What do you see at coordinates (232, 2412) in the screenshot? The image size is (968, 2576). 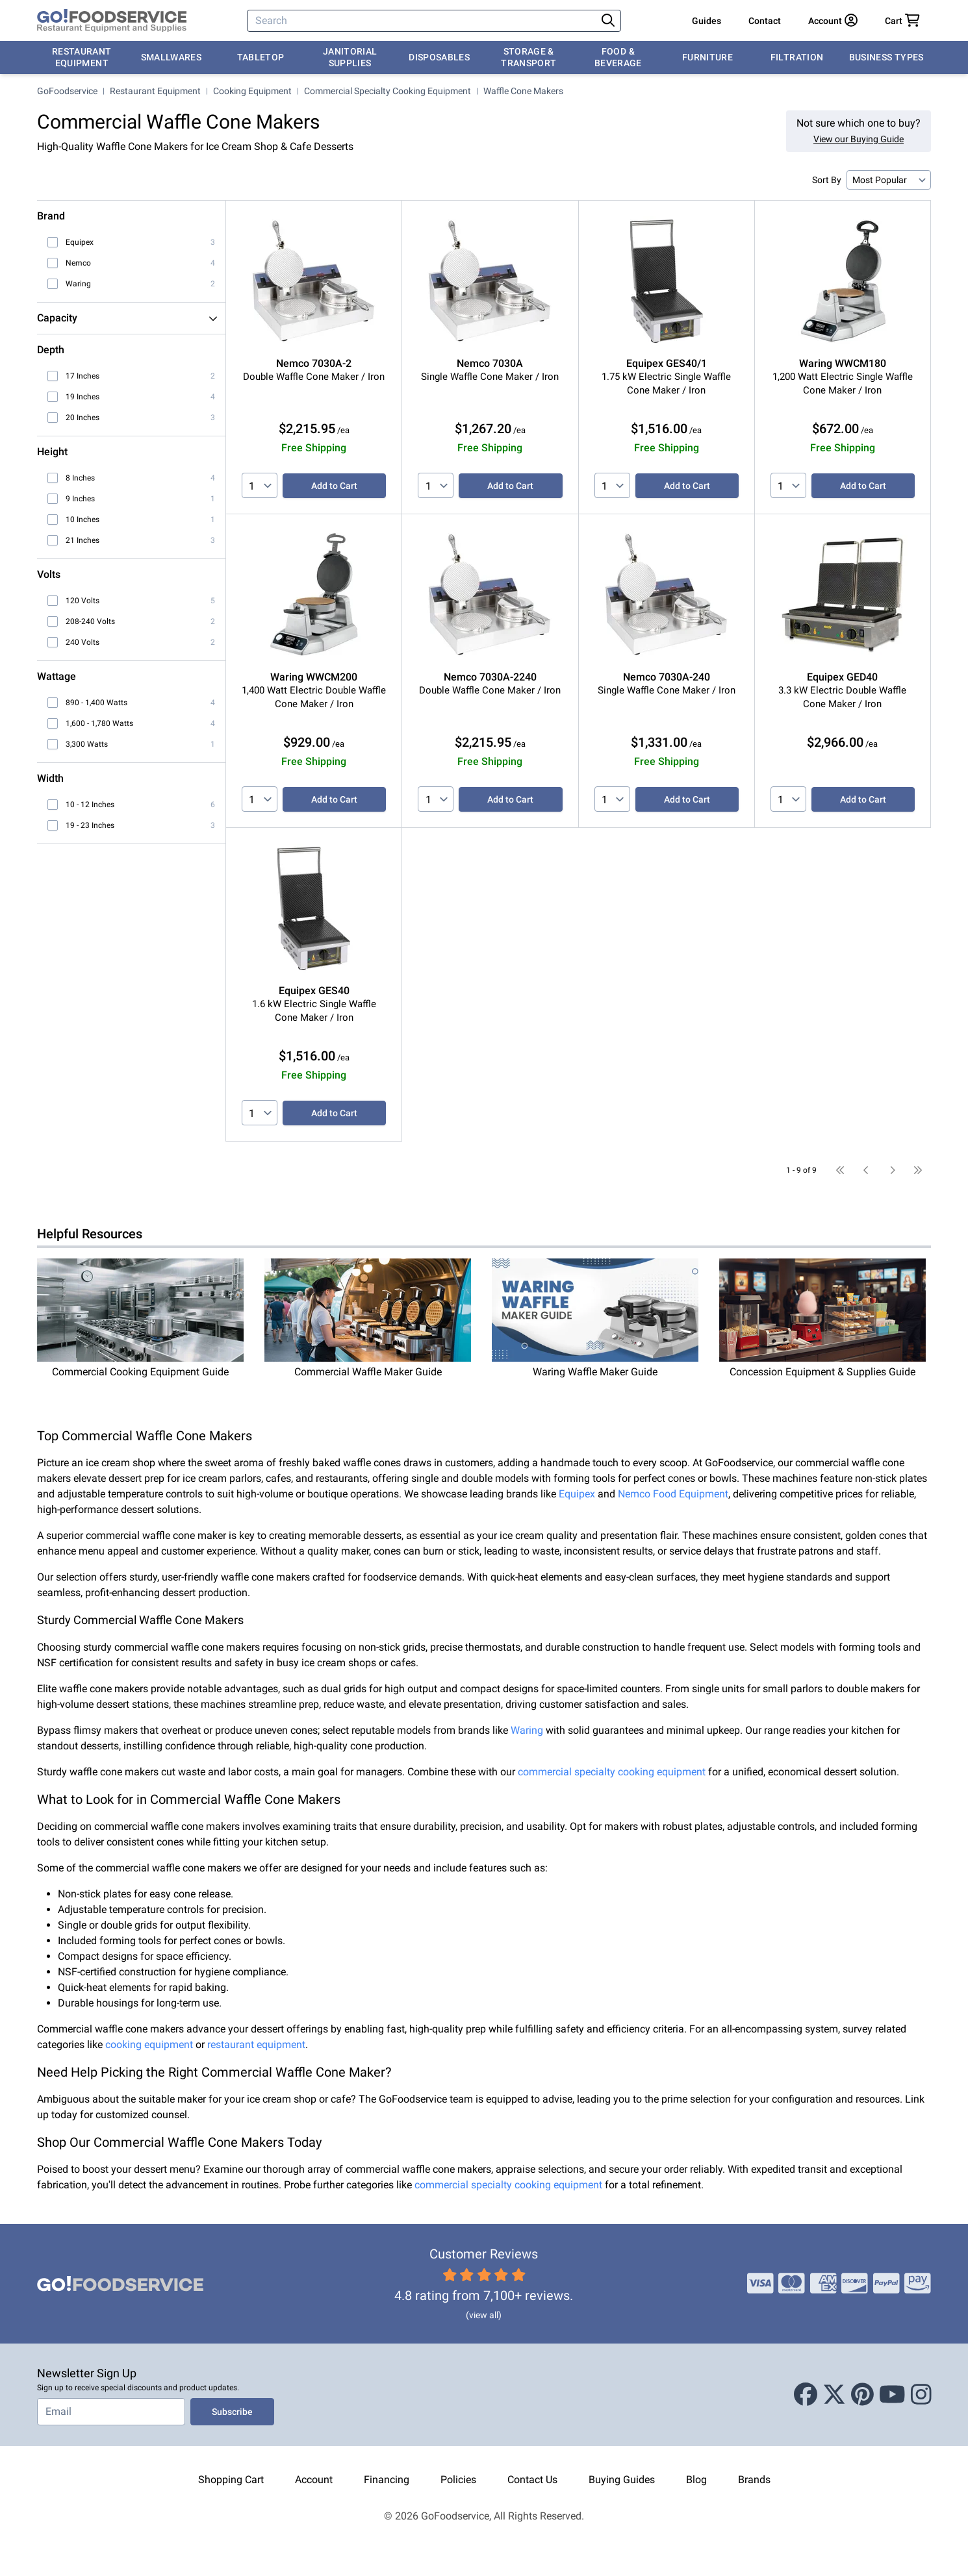 I see `Subscribe` at bounding box center [232, 2412].